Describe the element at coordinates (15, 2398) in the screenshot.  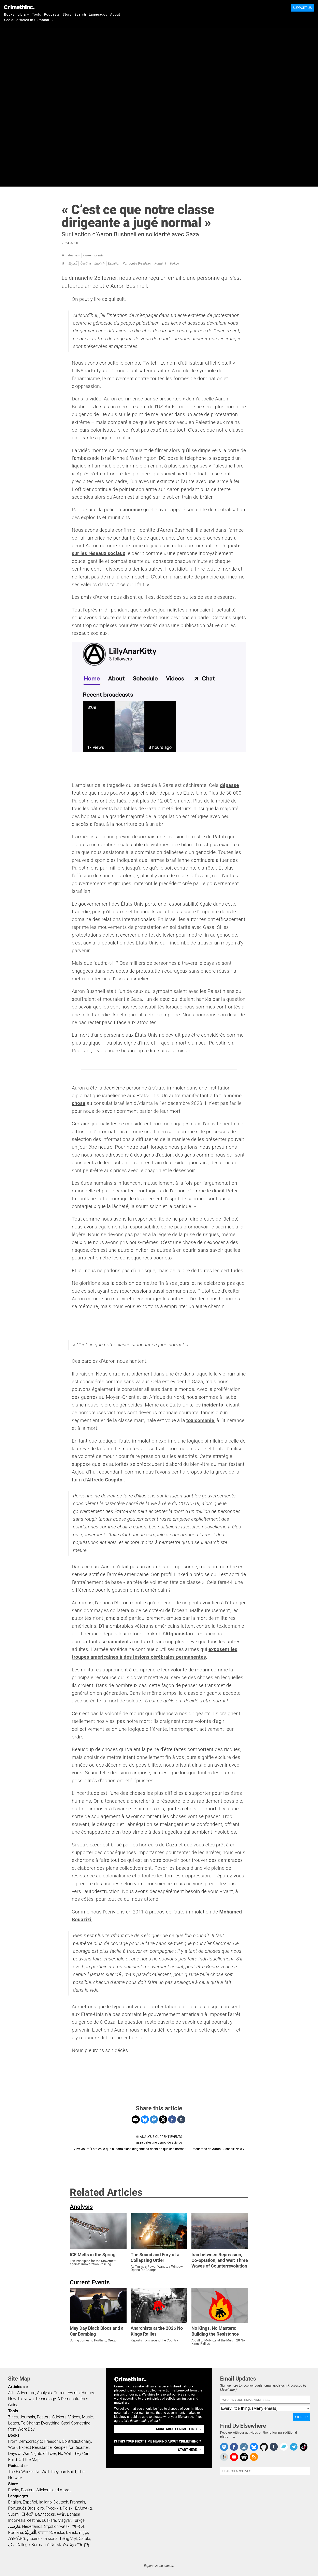
I see `How To` at that location.